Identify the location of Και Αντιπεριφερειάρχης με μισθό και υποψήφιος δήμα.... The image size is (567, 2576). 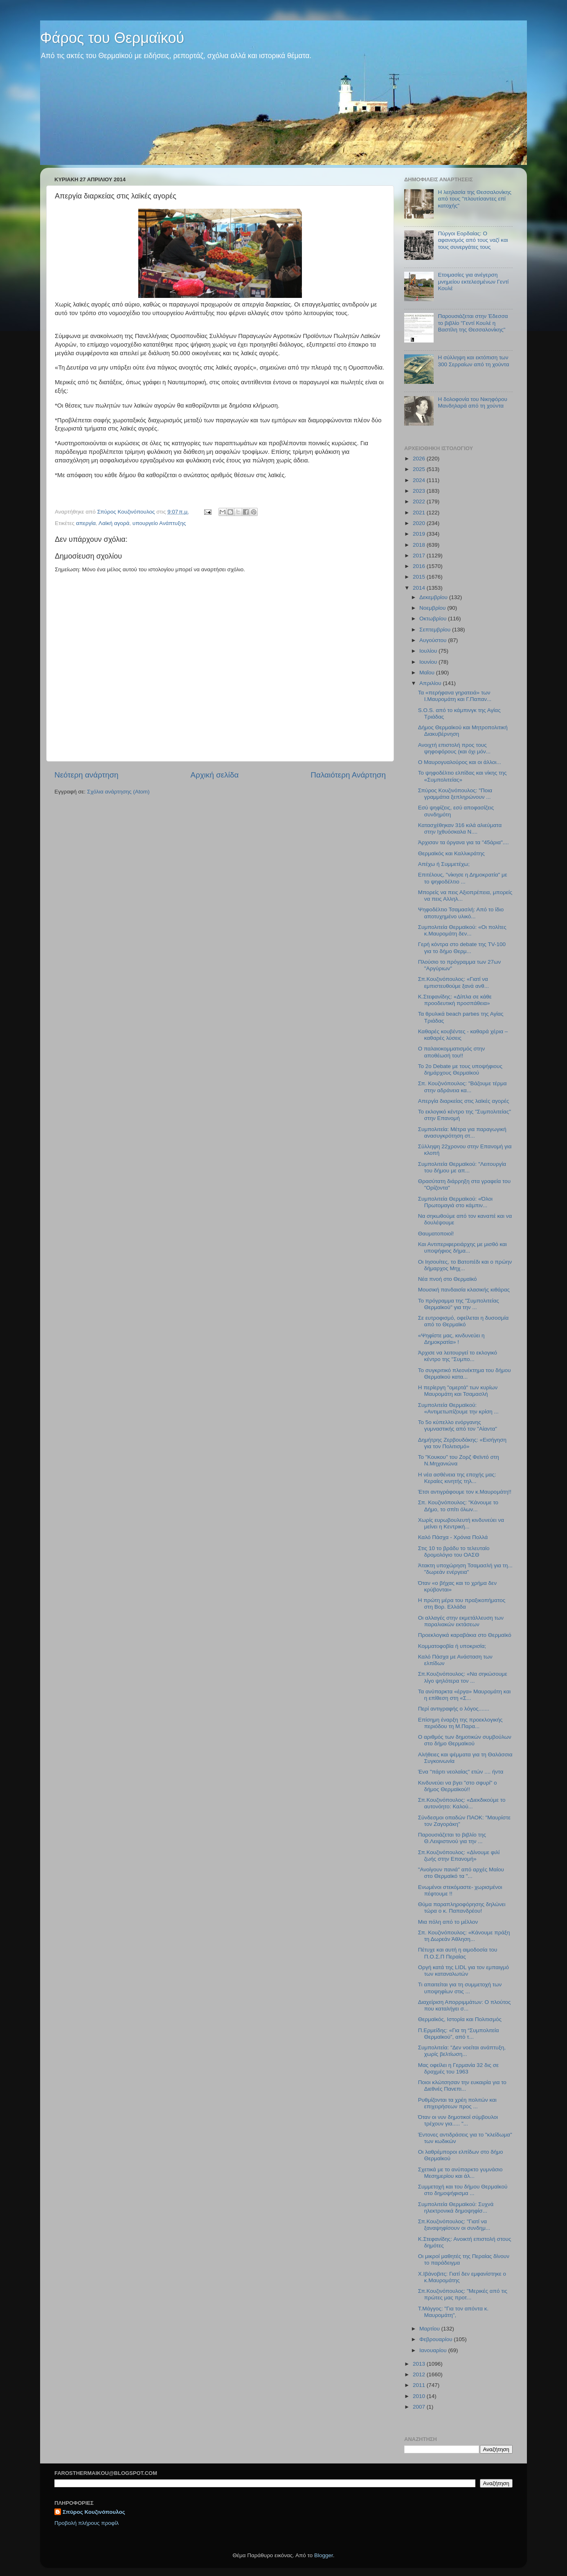
(462, 1247).